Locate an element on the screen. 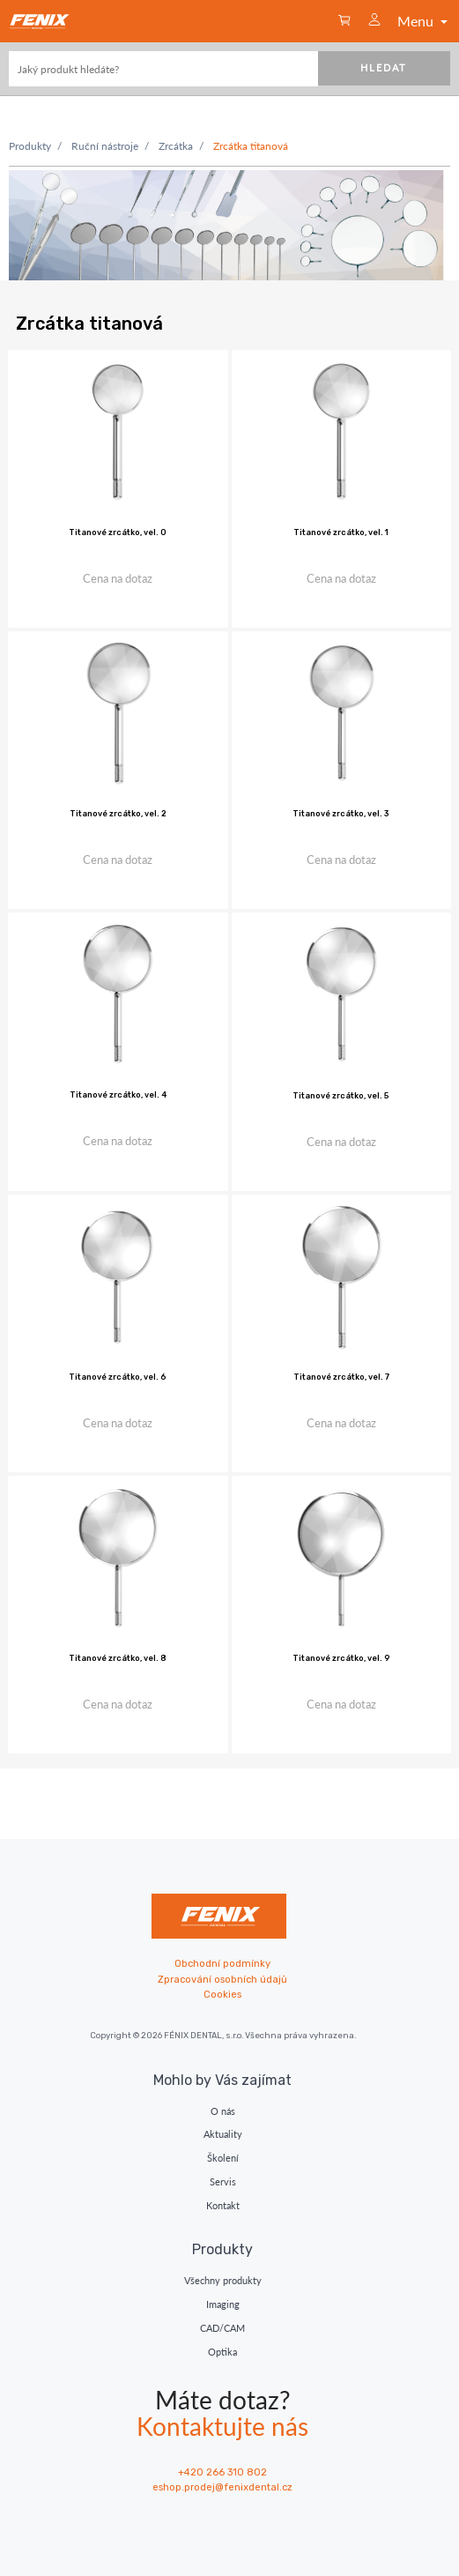 This screenshot has height=2576, width=459. eshop.prodej@fenixdental.cz is located at coordinates (222, 2487).